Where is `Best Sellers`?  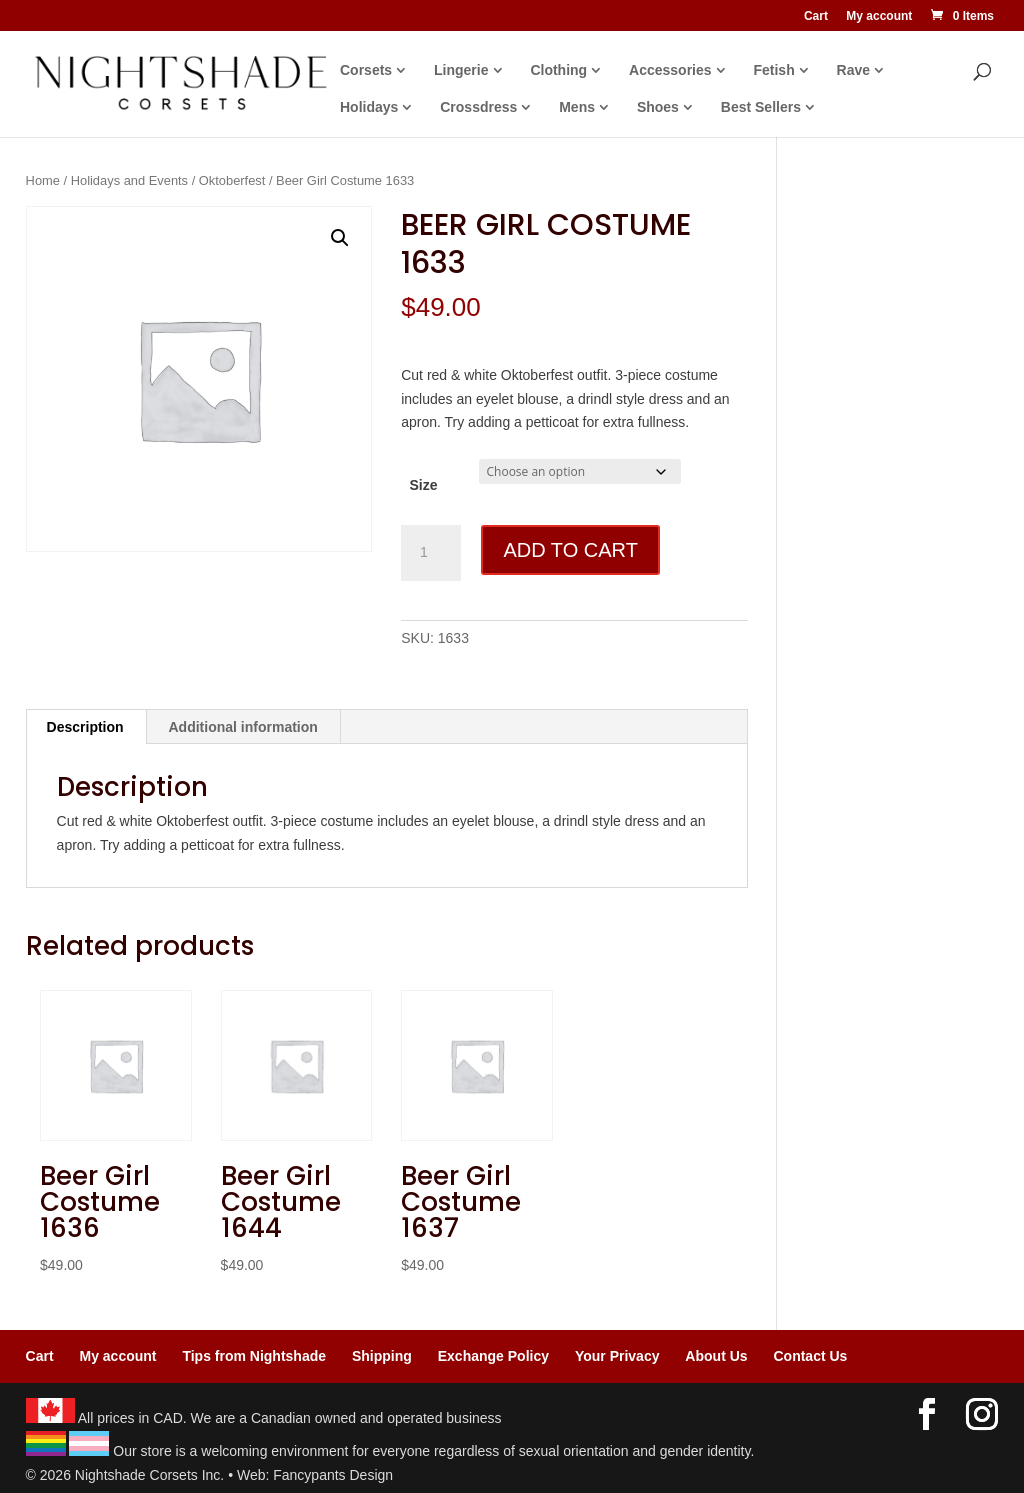 Best Sellers is located at coordinates (761, 107).